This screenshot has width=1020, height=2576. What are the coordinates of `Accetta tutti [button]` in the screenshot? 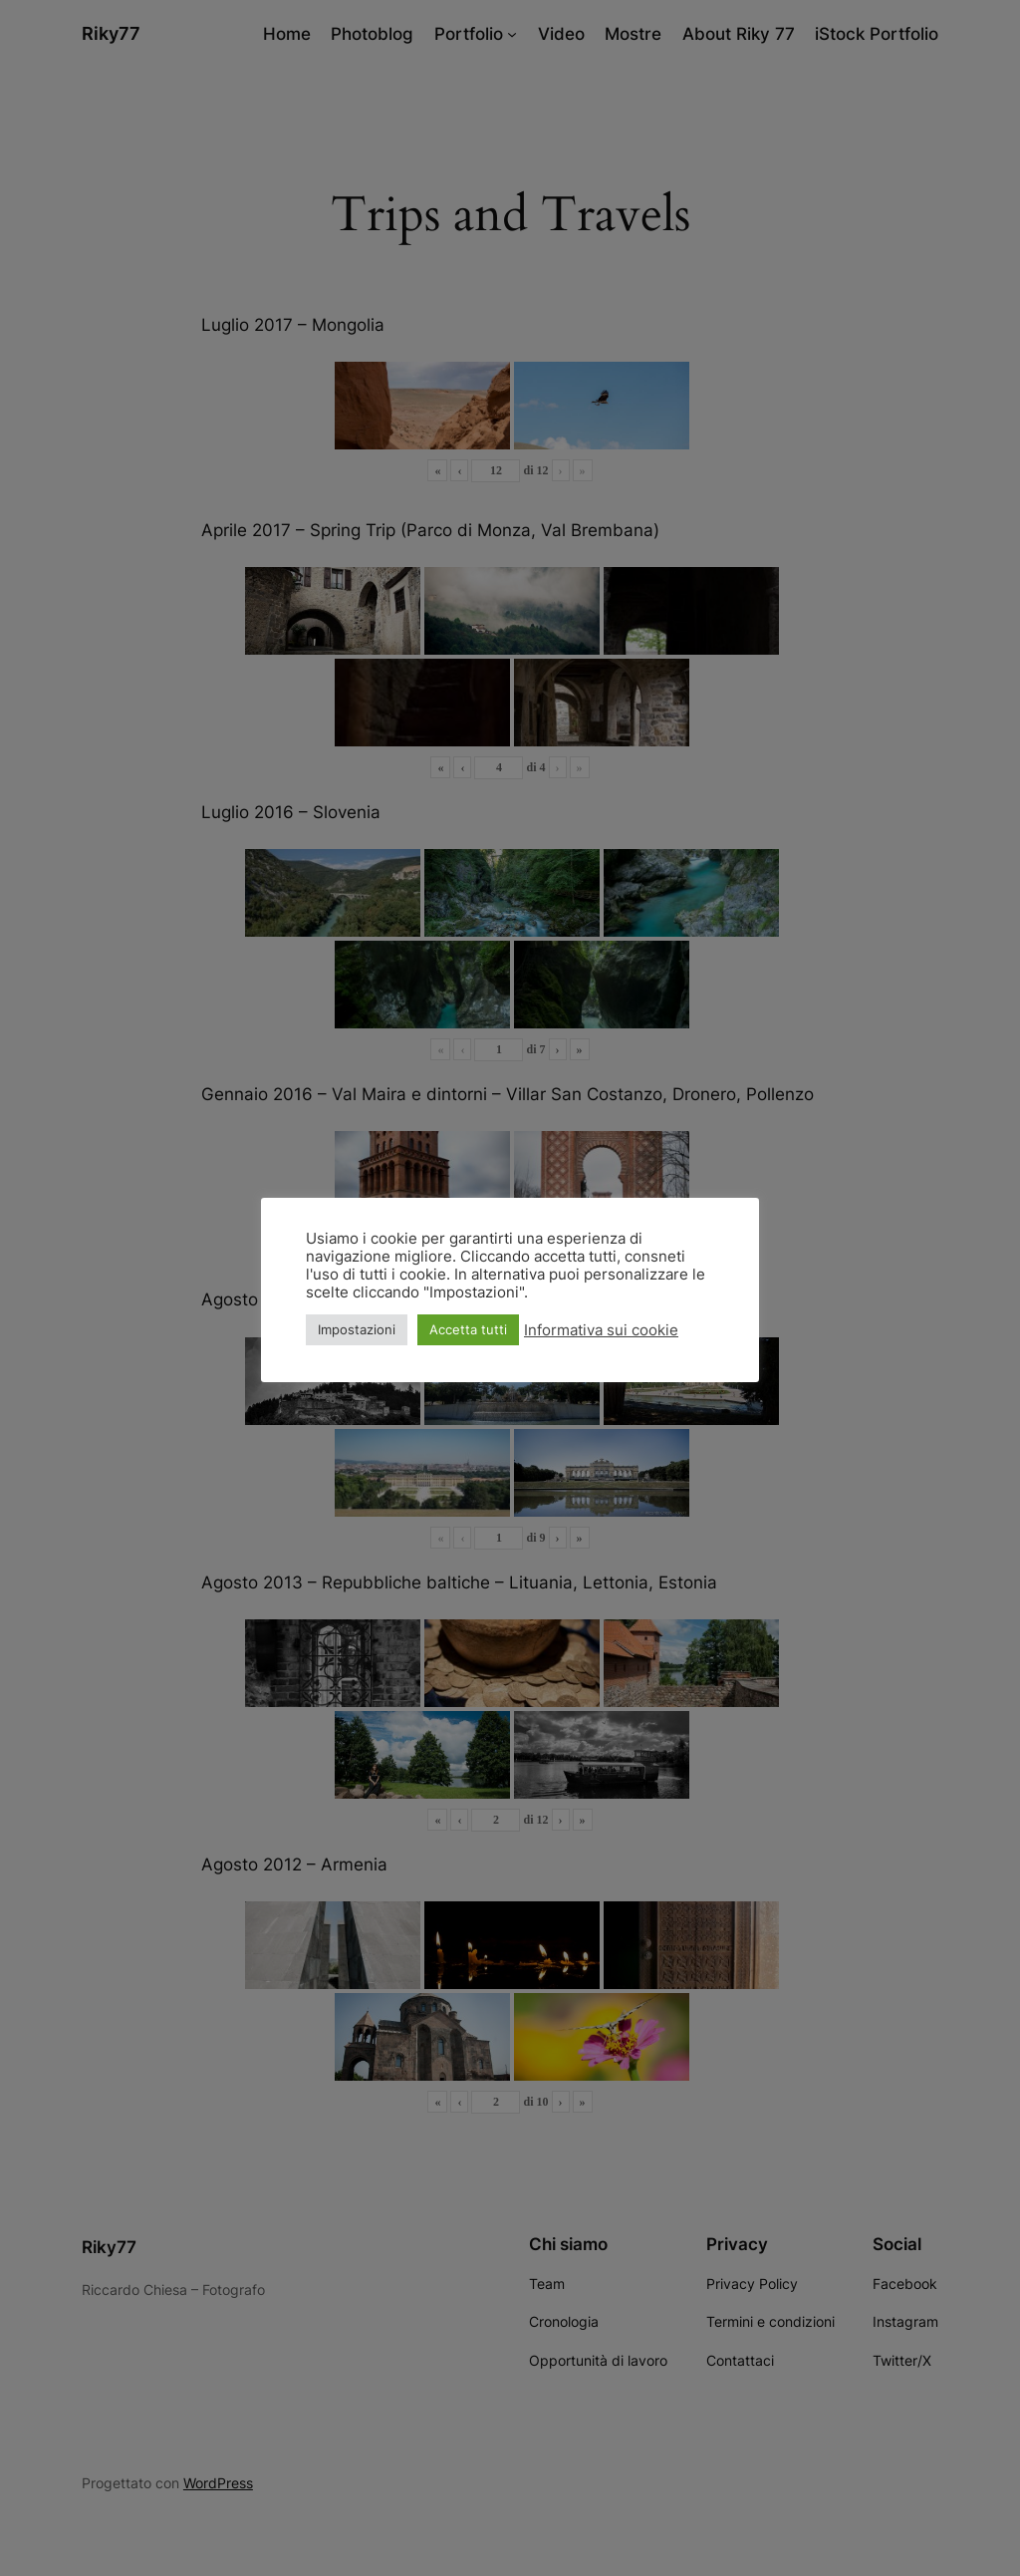 It's located at (468, 1329).